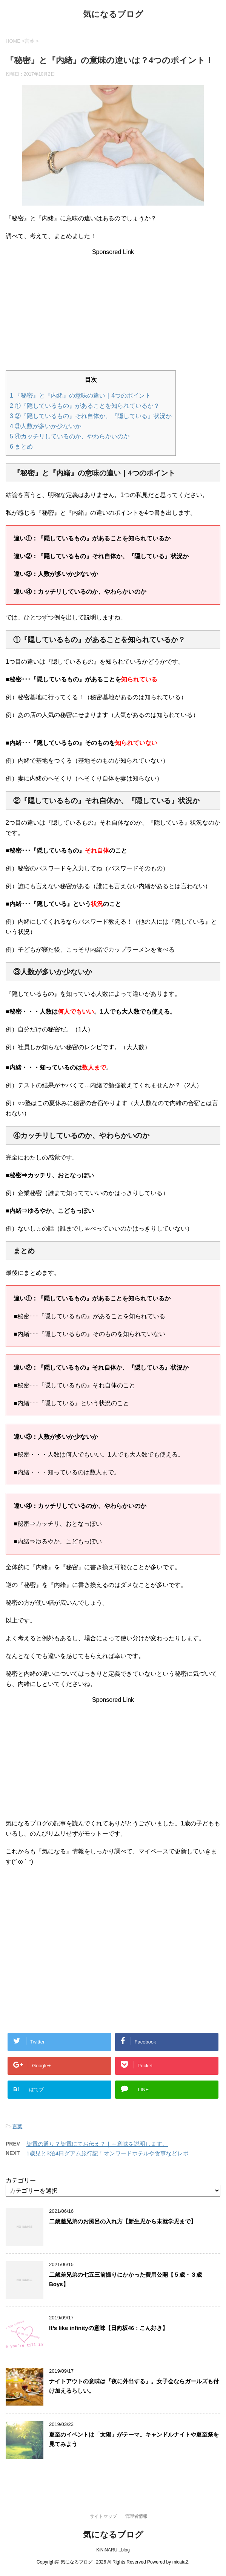 This screenshot has width=226, height=2576. I want to click on 1歳児と3泊4日グアム旅行記！オンワードホテルや食事などレポ, so click(107, 2153).